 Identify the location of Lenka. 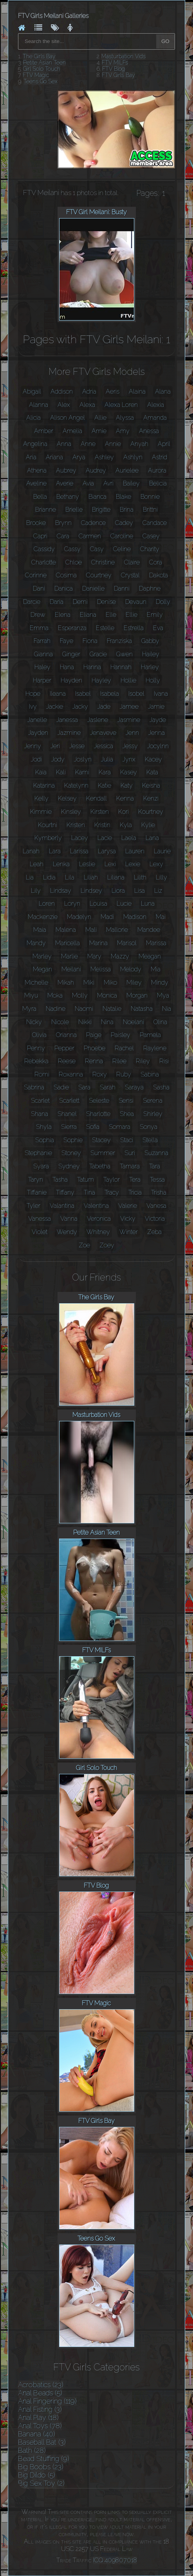
(61, 864).